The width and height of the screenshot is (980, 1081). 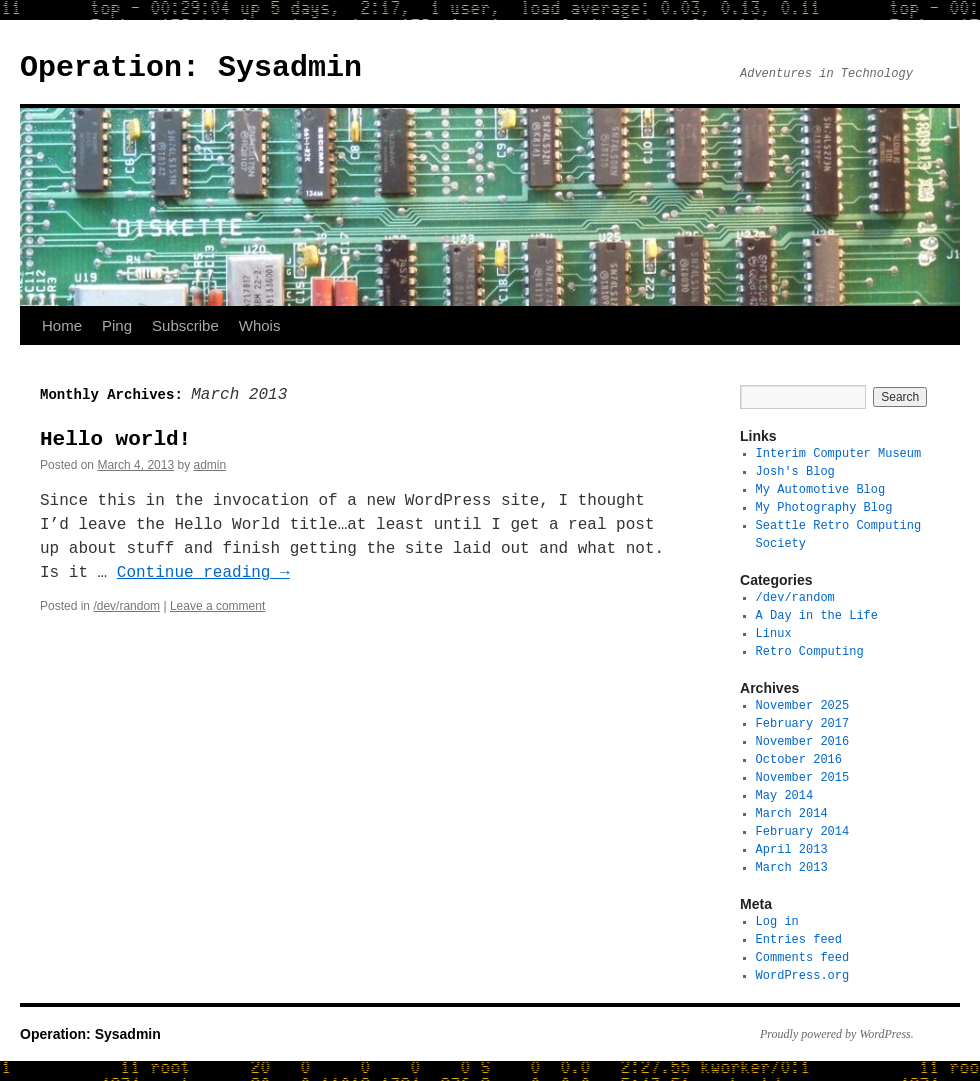 What do you see at coordinates (803, 705) in the screenshot?
I see `November 2025` at bounding box center [803, 705].